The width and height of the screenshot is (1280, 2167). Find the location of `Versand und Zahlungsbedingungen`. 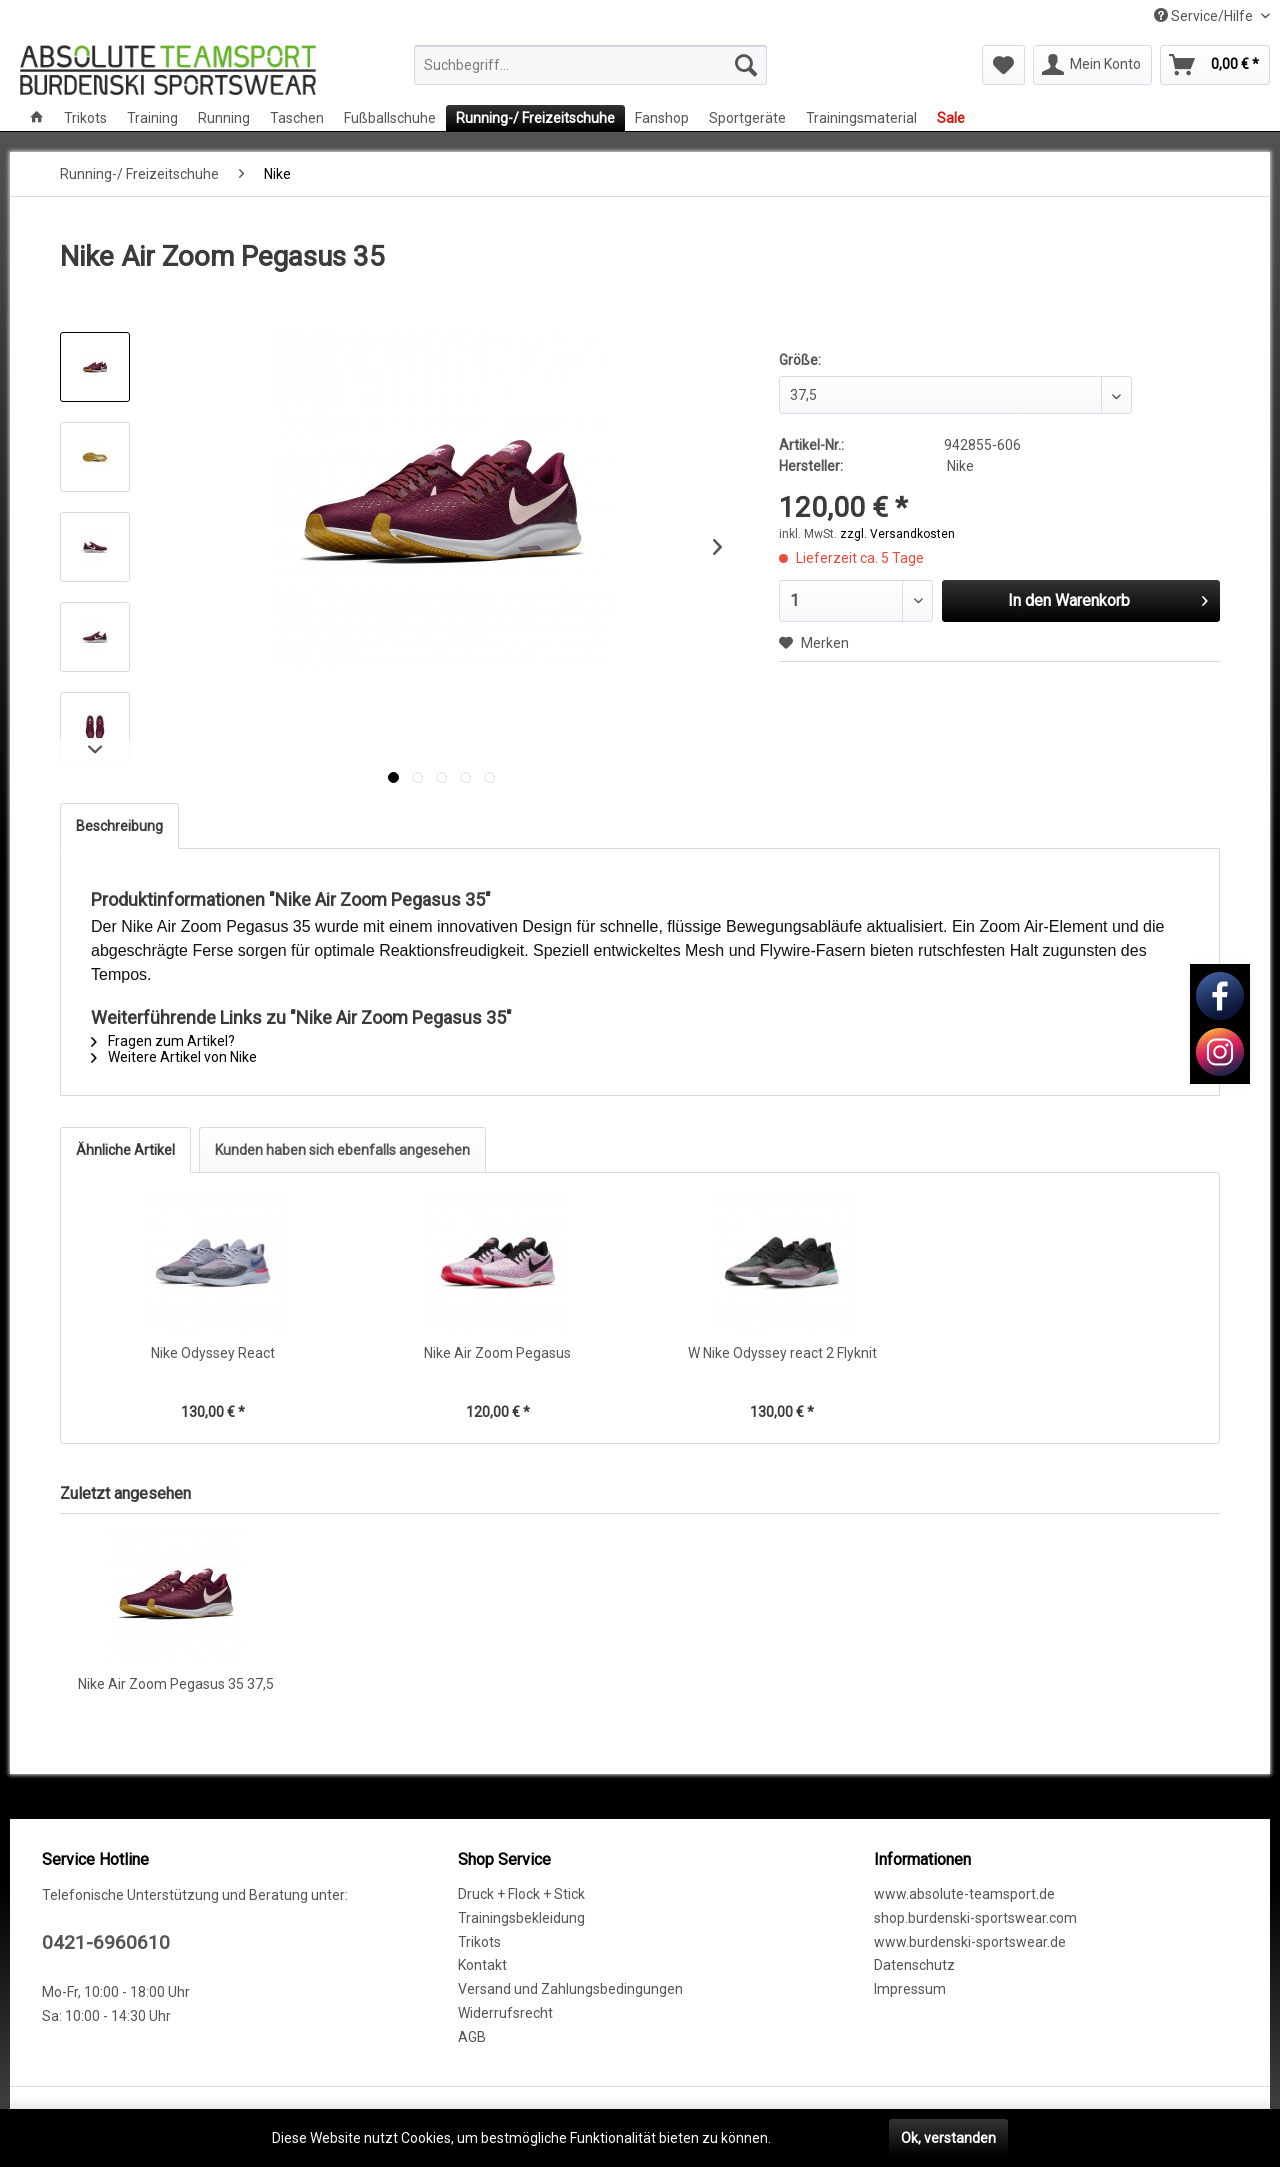

Versand und Zahlungsbedingungen is located at coordinates (570, 1989).